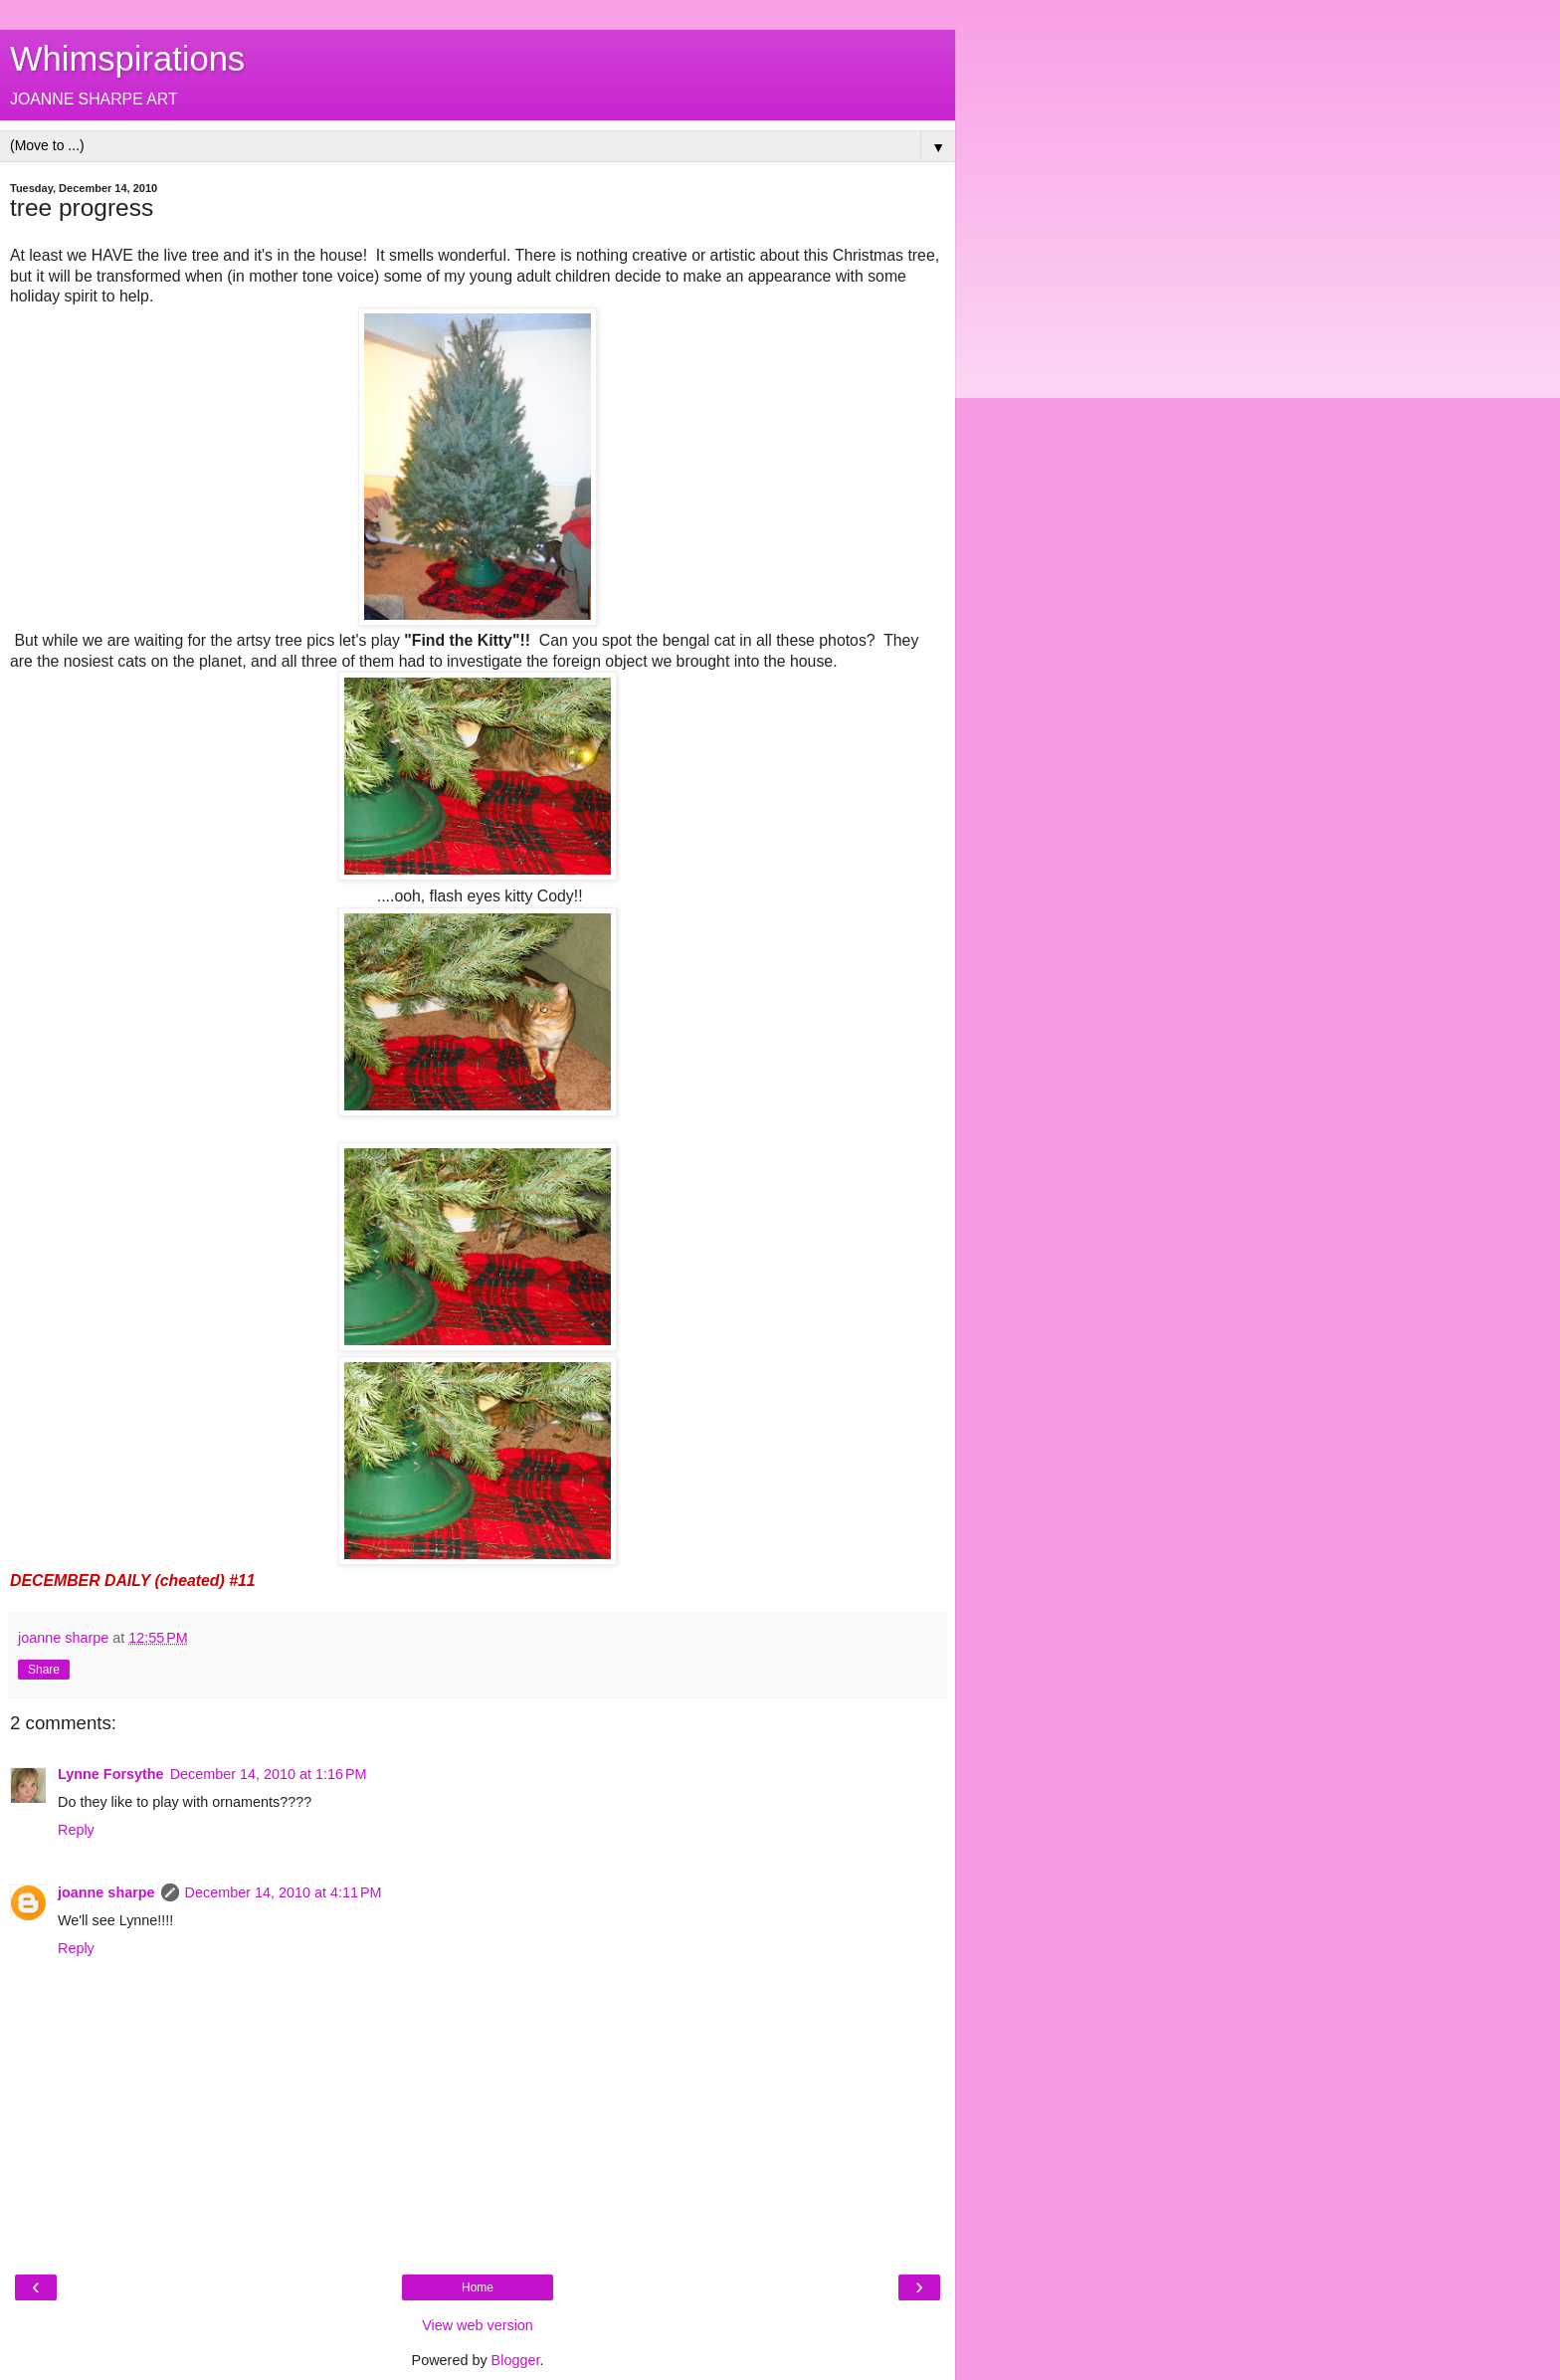 The image size is (1560, 2380). Describe the element at coordinates (127, 59) in the screenshot. I see `Whimspirations` at that location.